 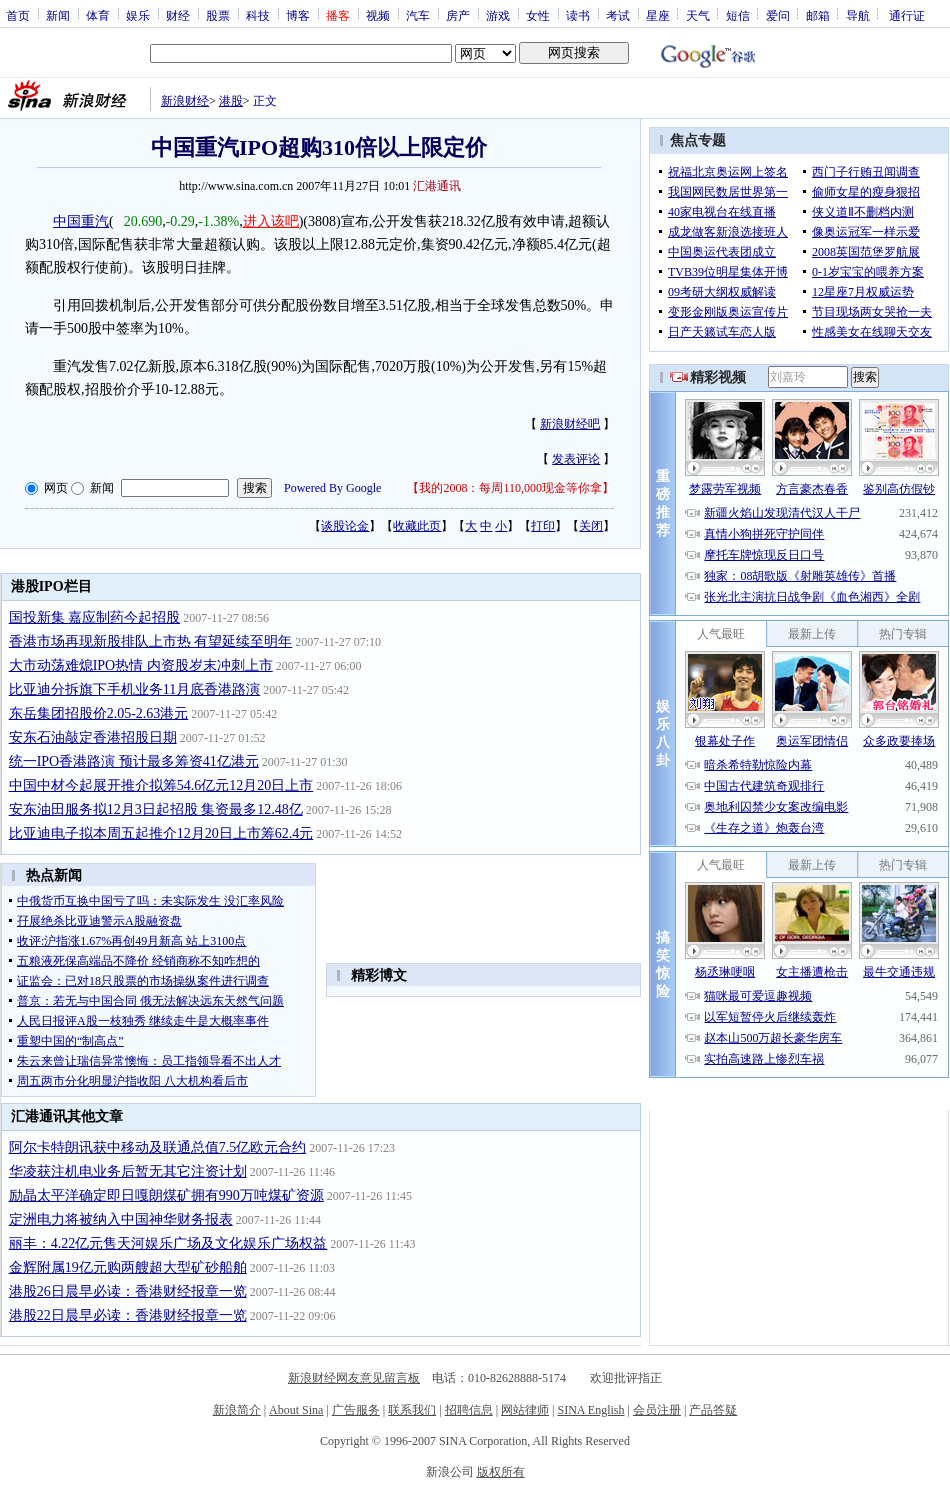 What do you see at coordinates (156, 809) in the screenshot?
I see `安东油田服务拟12月3日起招股 集资最多12.48亿` at bounding box center [156, 809].